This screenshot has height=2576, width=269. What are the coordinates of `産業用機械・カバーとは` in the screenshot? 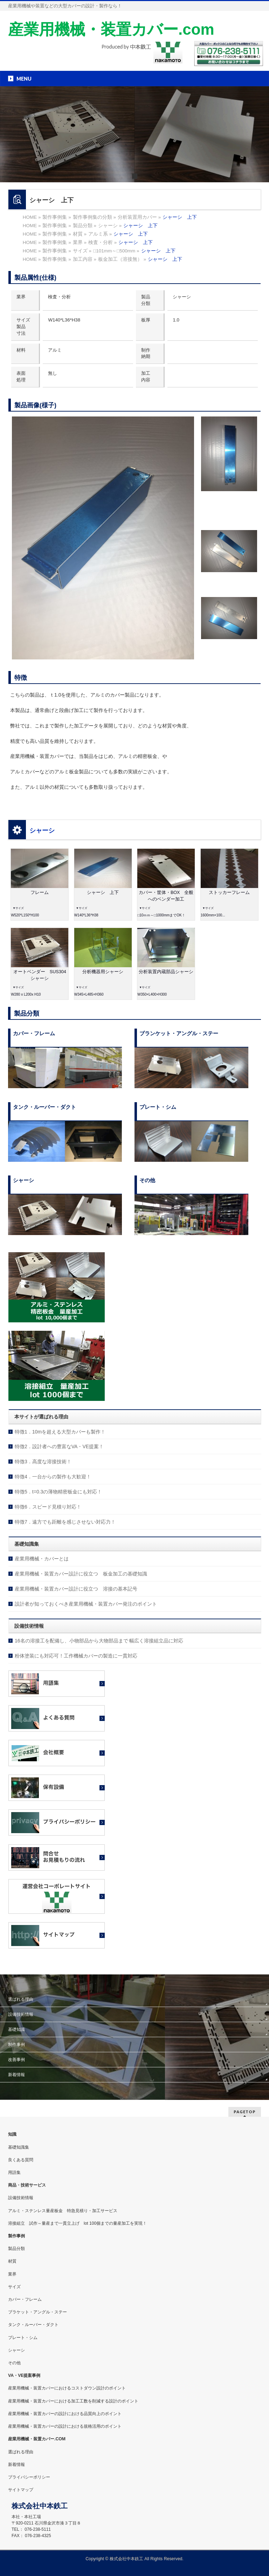 It's located at (42, 1558).